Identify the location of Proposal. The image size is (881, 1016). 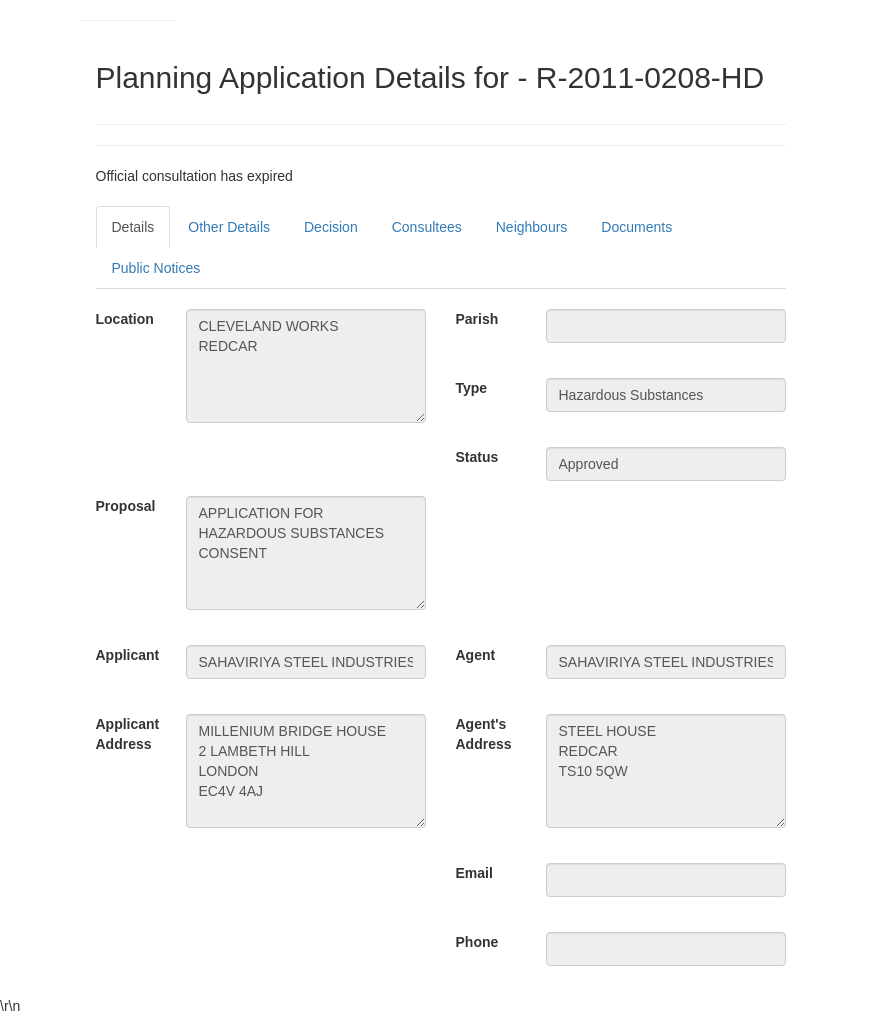
(126, 506).